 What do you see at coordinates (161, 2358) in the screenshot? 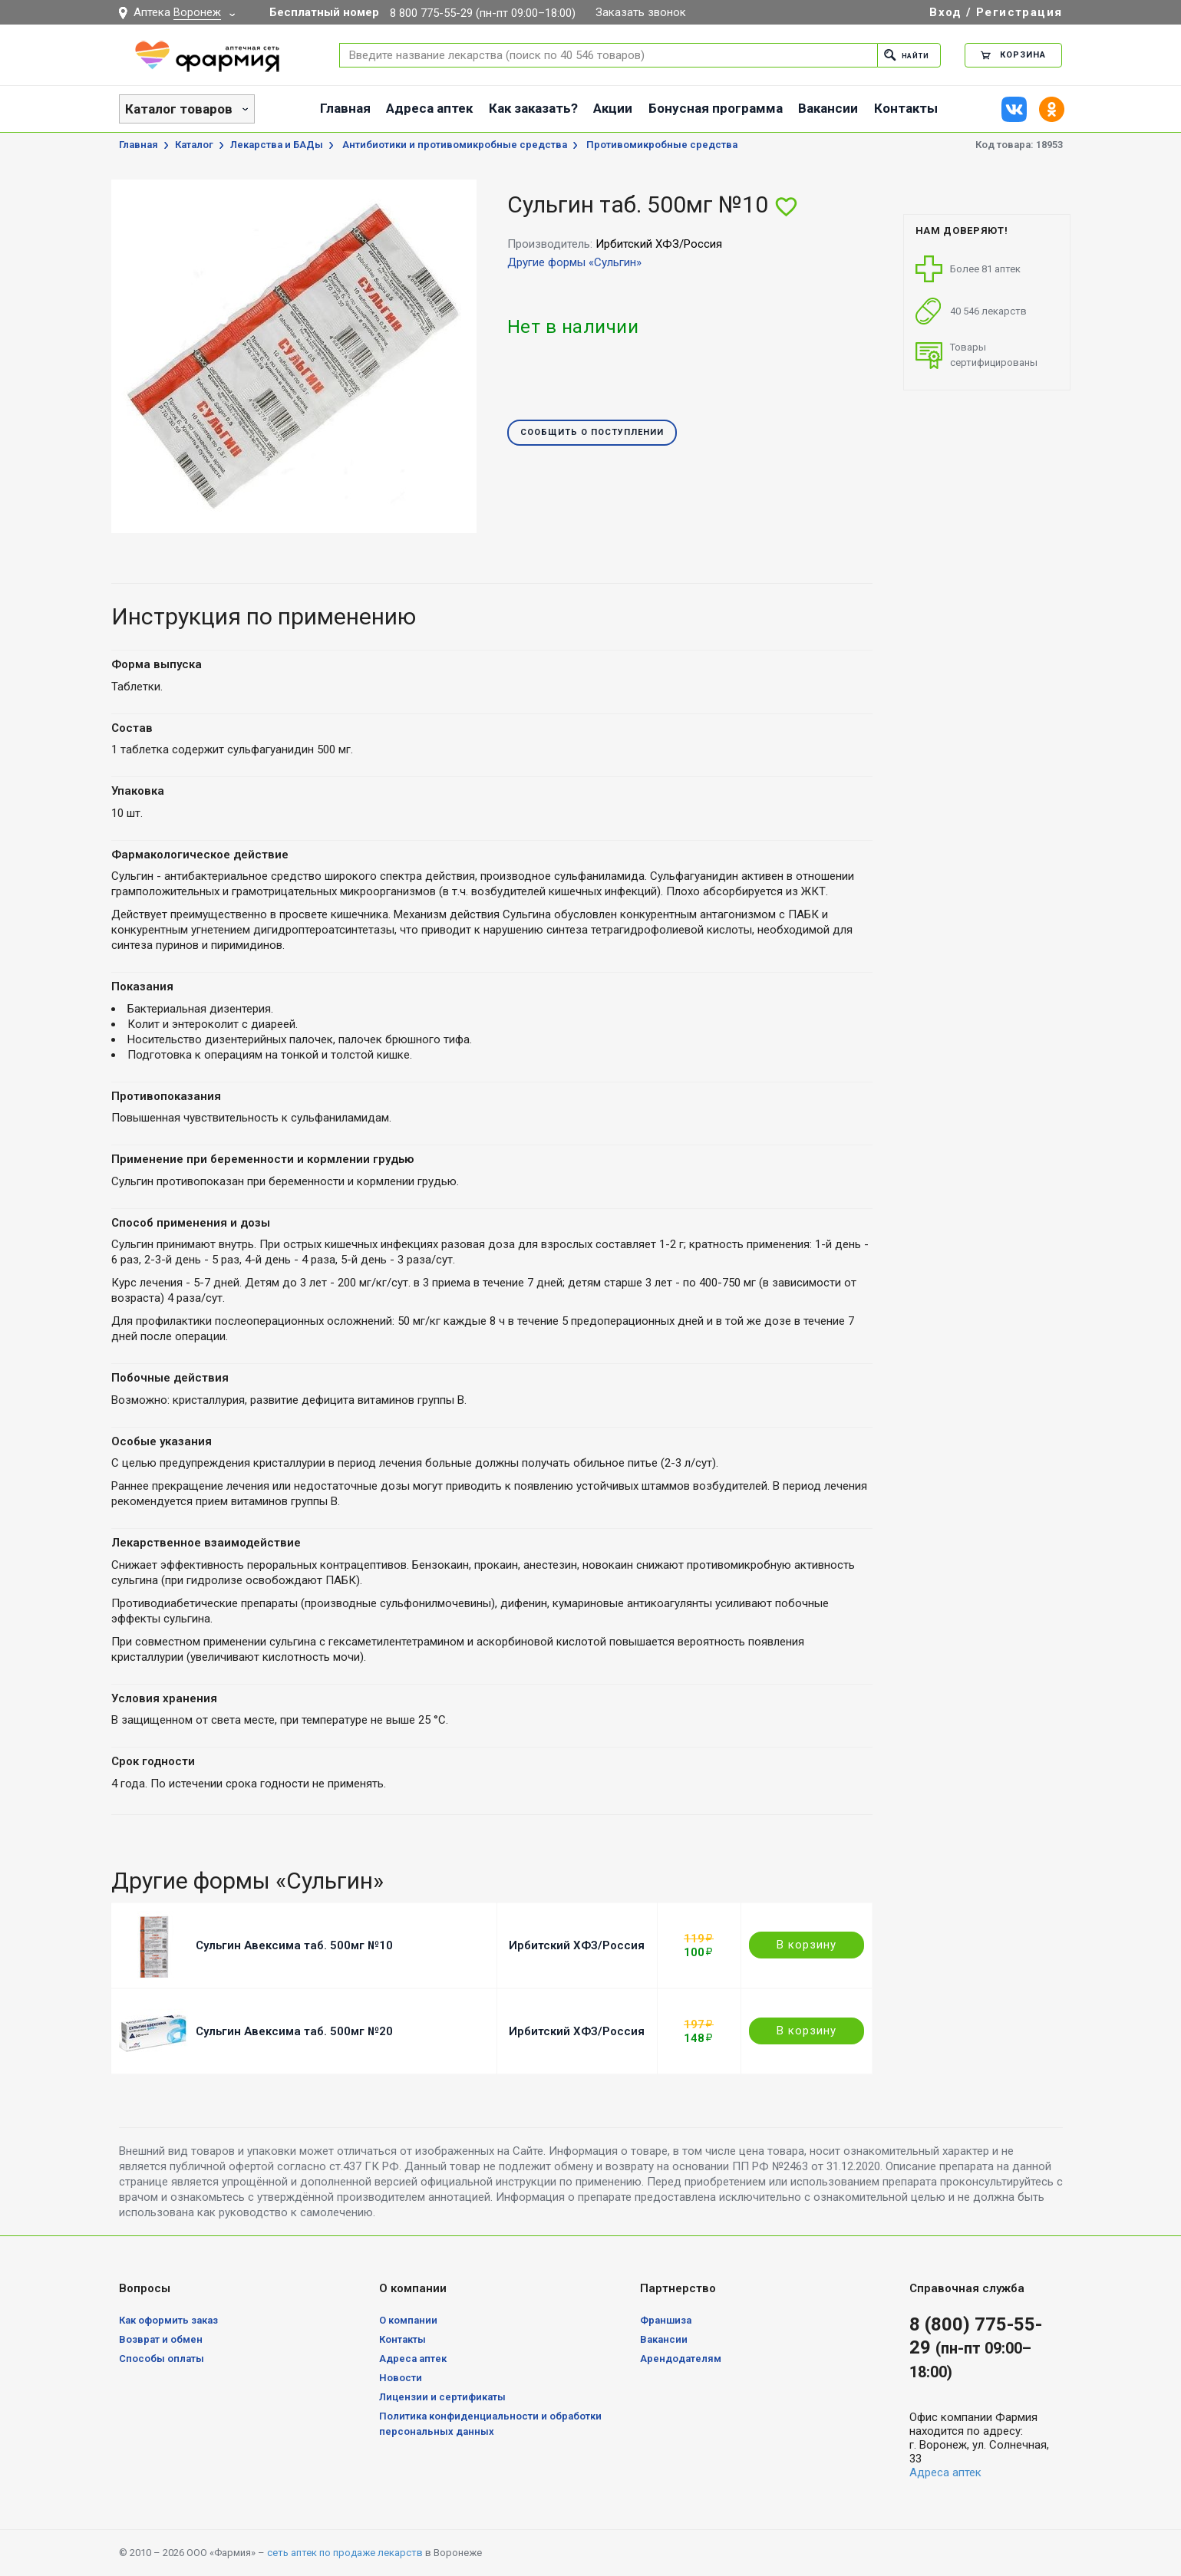
I see `Способы оплаты` at bounding box center [161, 2358].